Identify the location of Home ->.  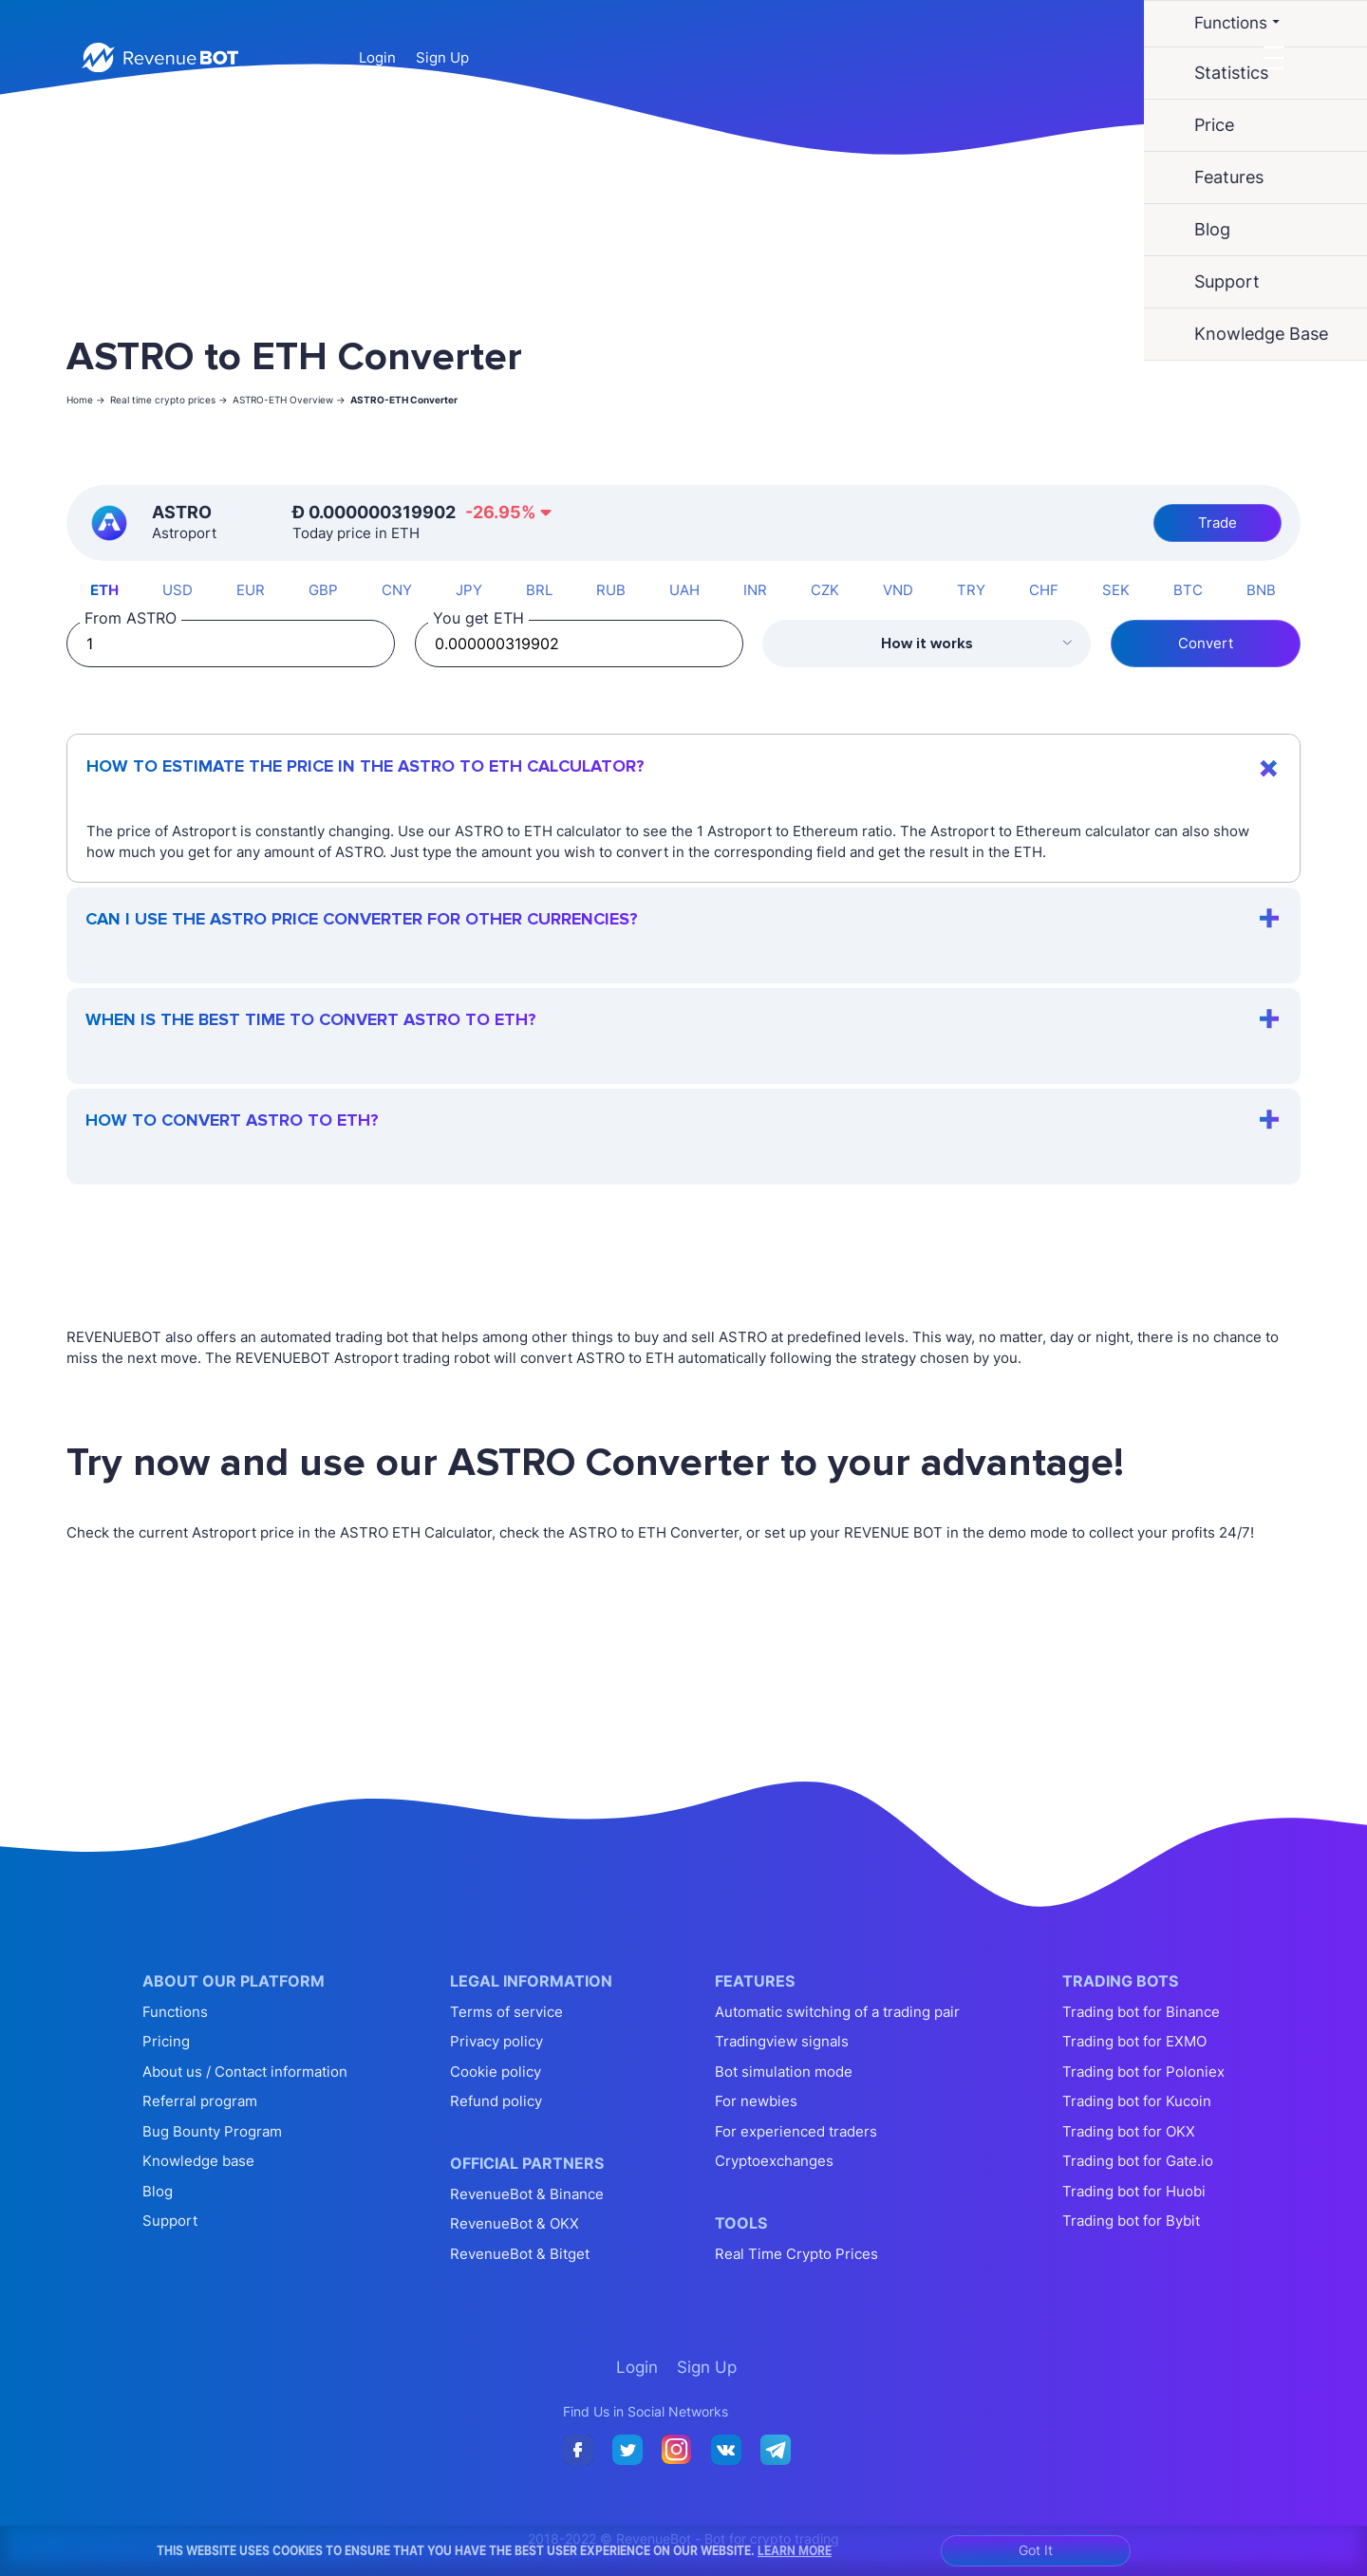
(85, 399).